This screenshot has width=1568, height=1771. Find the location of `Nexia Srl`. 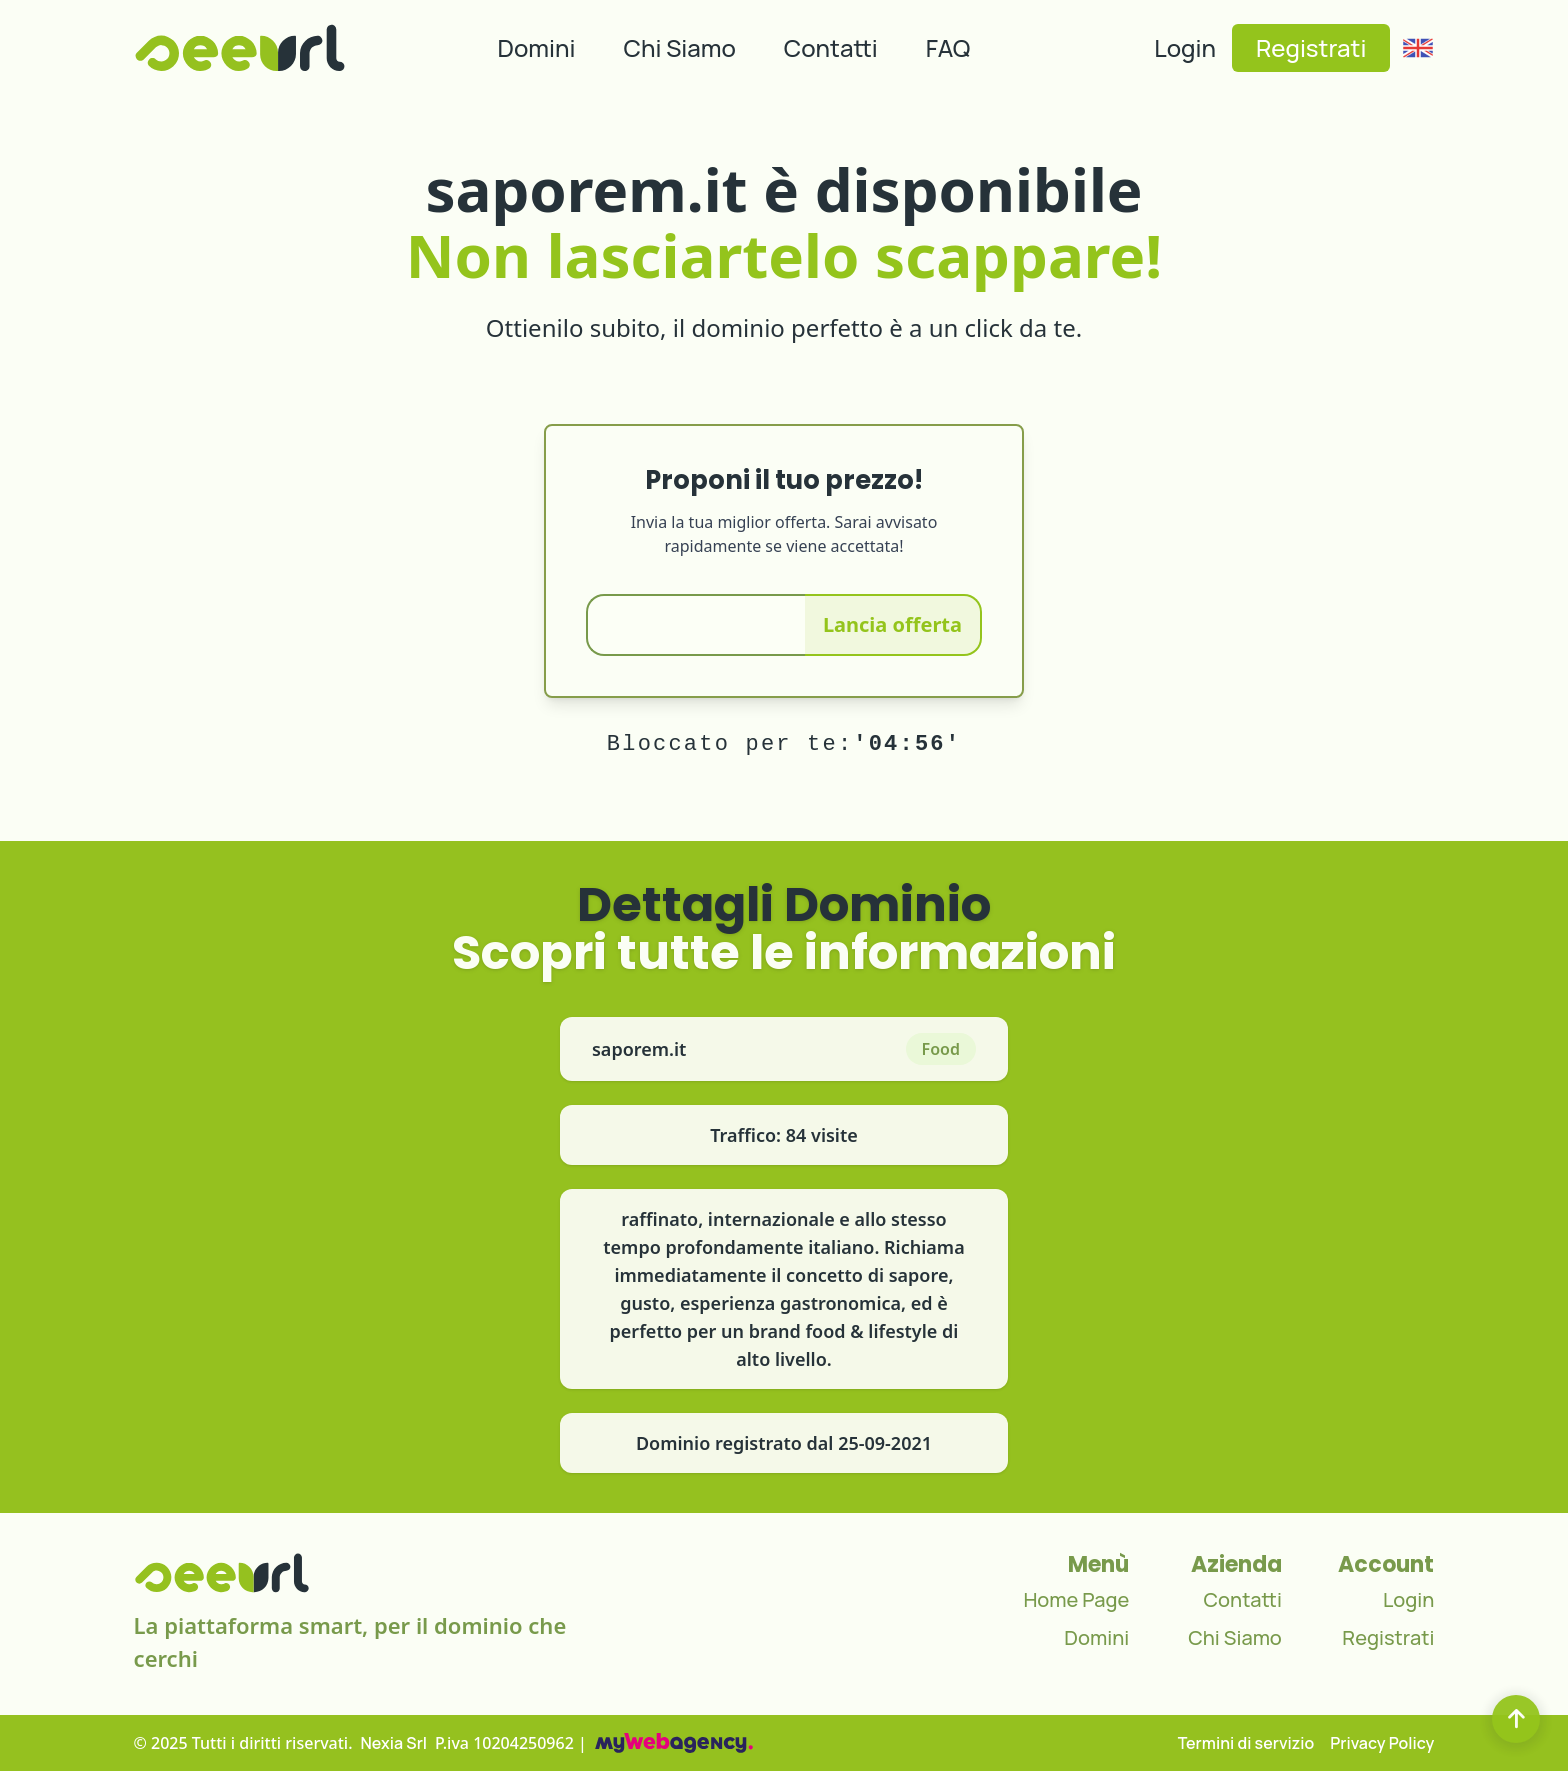

Nexia Srl is located at coordinates (394, 1743).